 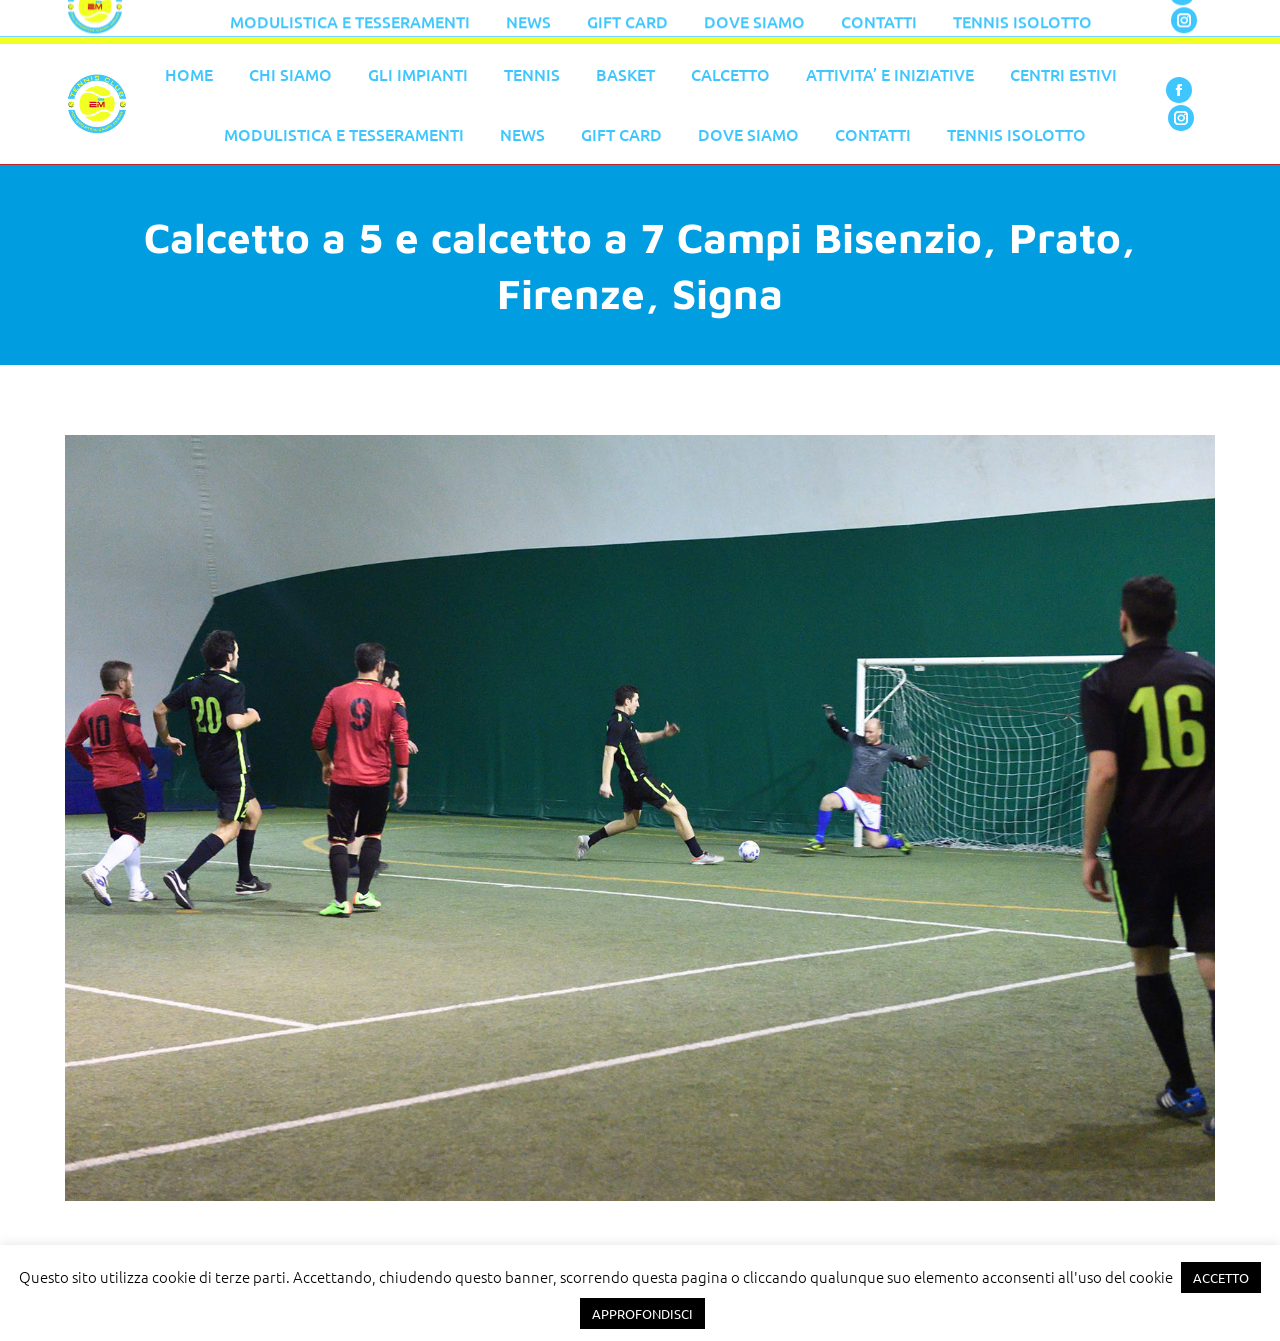 What do you see at coordinates (1221, 1277) in the screenshot?
I see `ACCETTO [button]` at bounding box center [1221, 1277].